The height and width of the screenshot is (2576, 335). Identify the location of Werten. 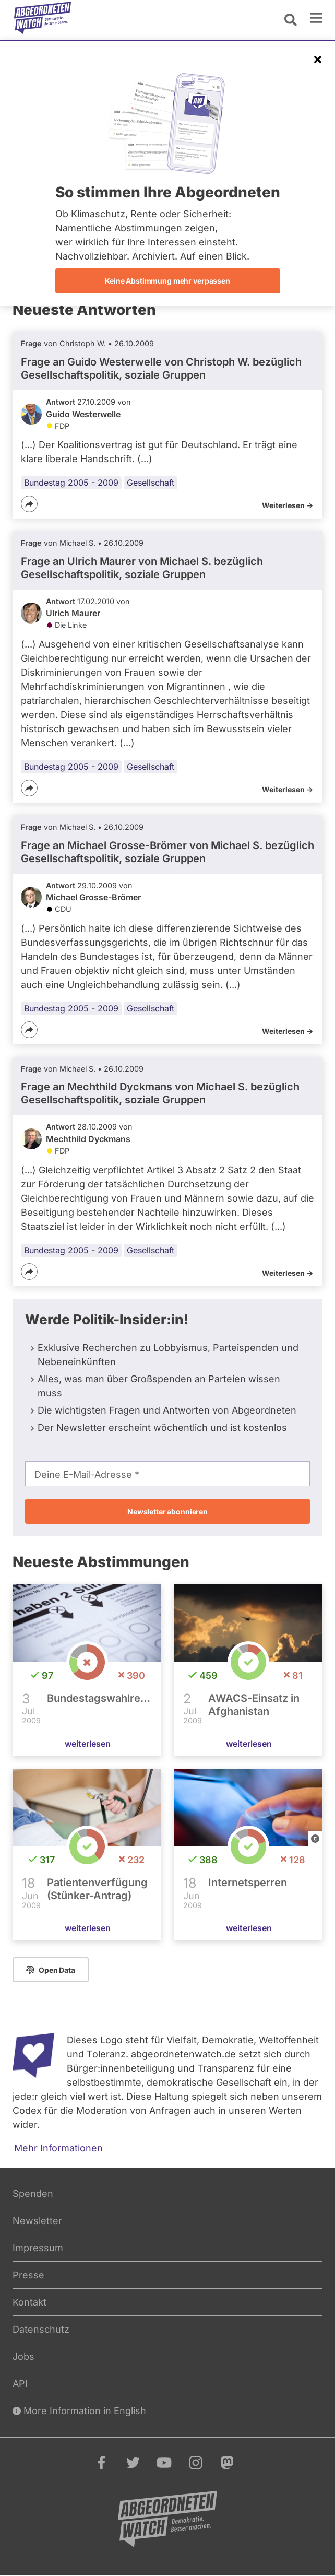
(285, 2110).